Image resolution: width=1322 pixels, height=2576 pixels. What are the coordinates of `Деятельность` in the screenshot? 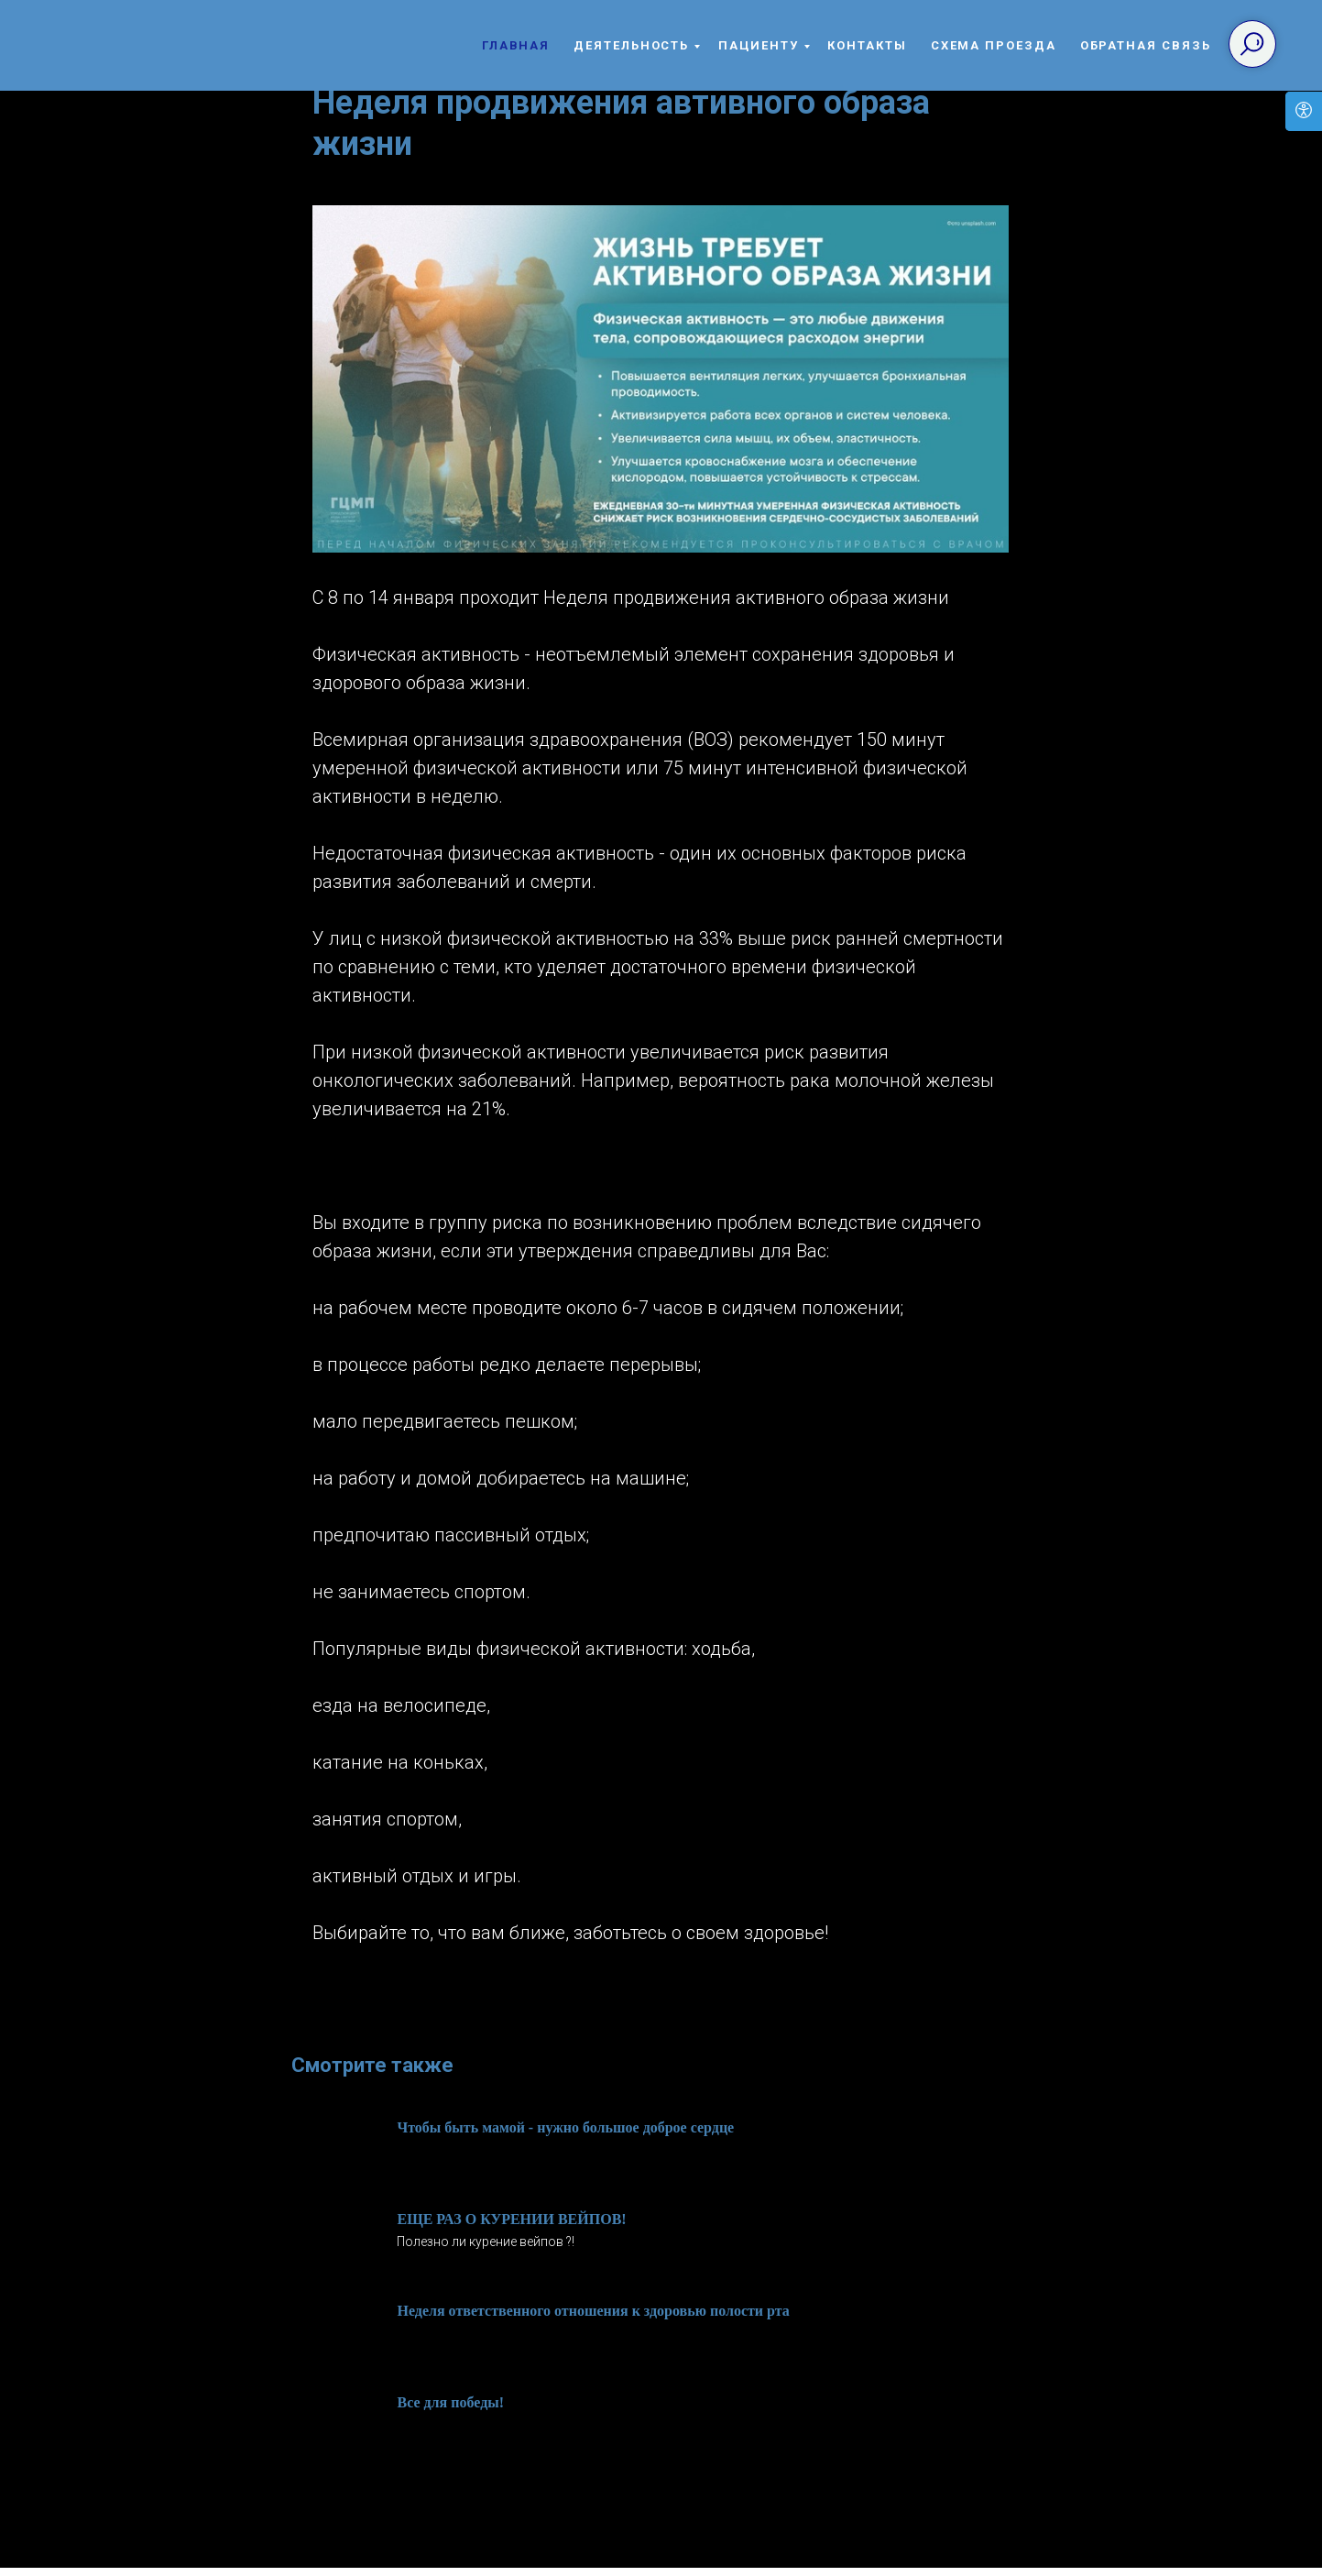 It's located at (631, 45).